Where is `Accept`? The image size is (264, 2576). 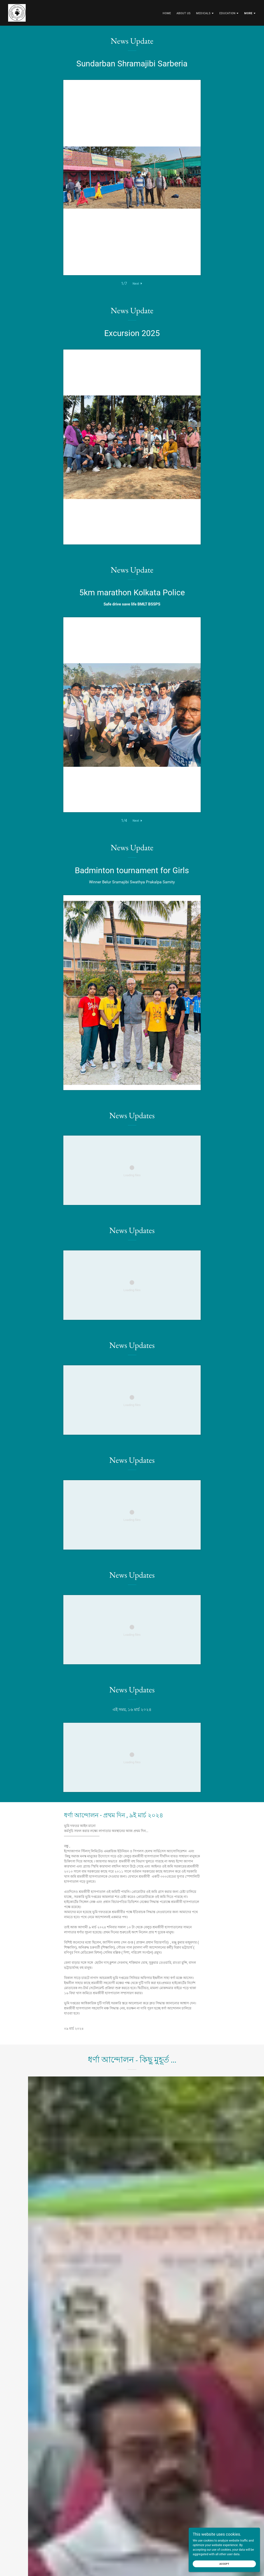
Accept is located at coordinates (226, 2563).